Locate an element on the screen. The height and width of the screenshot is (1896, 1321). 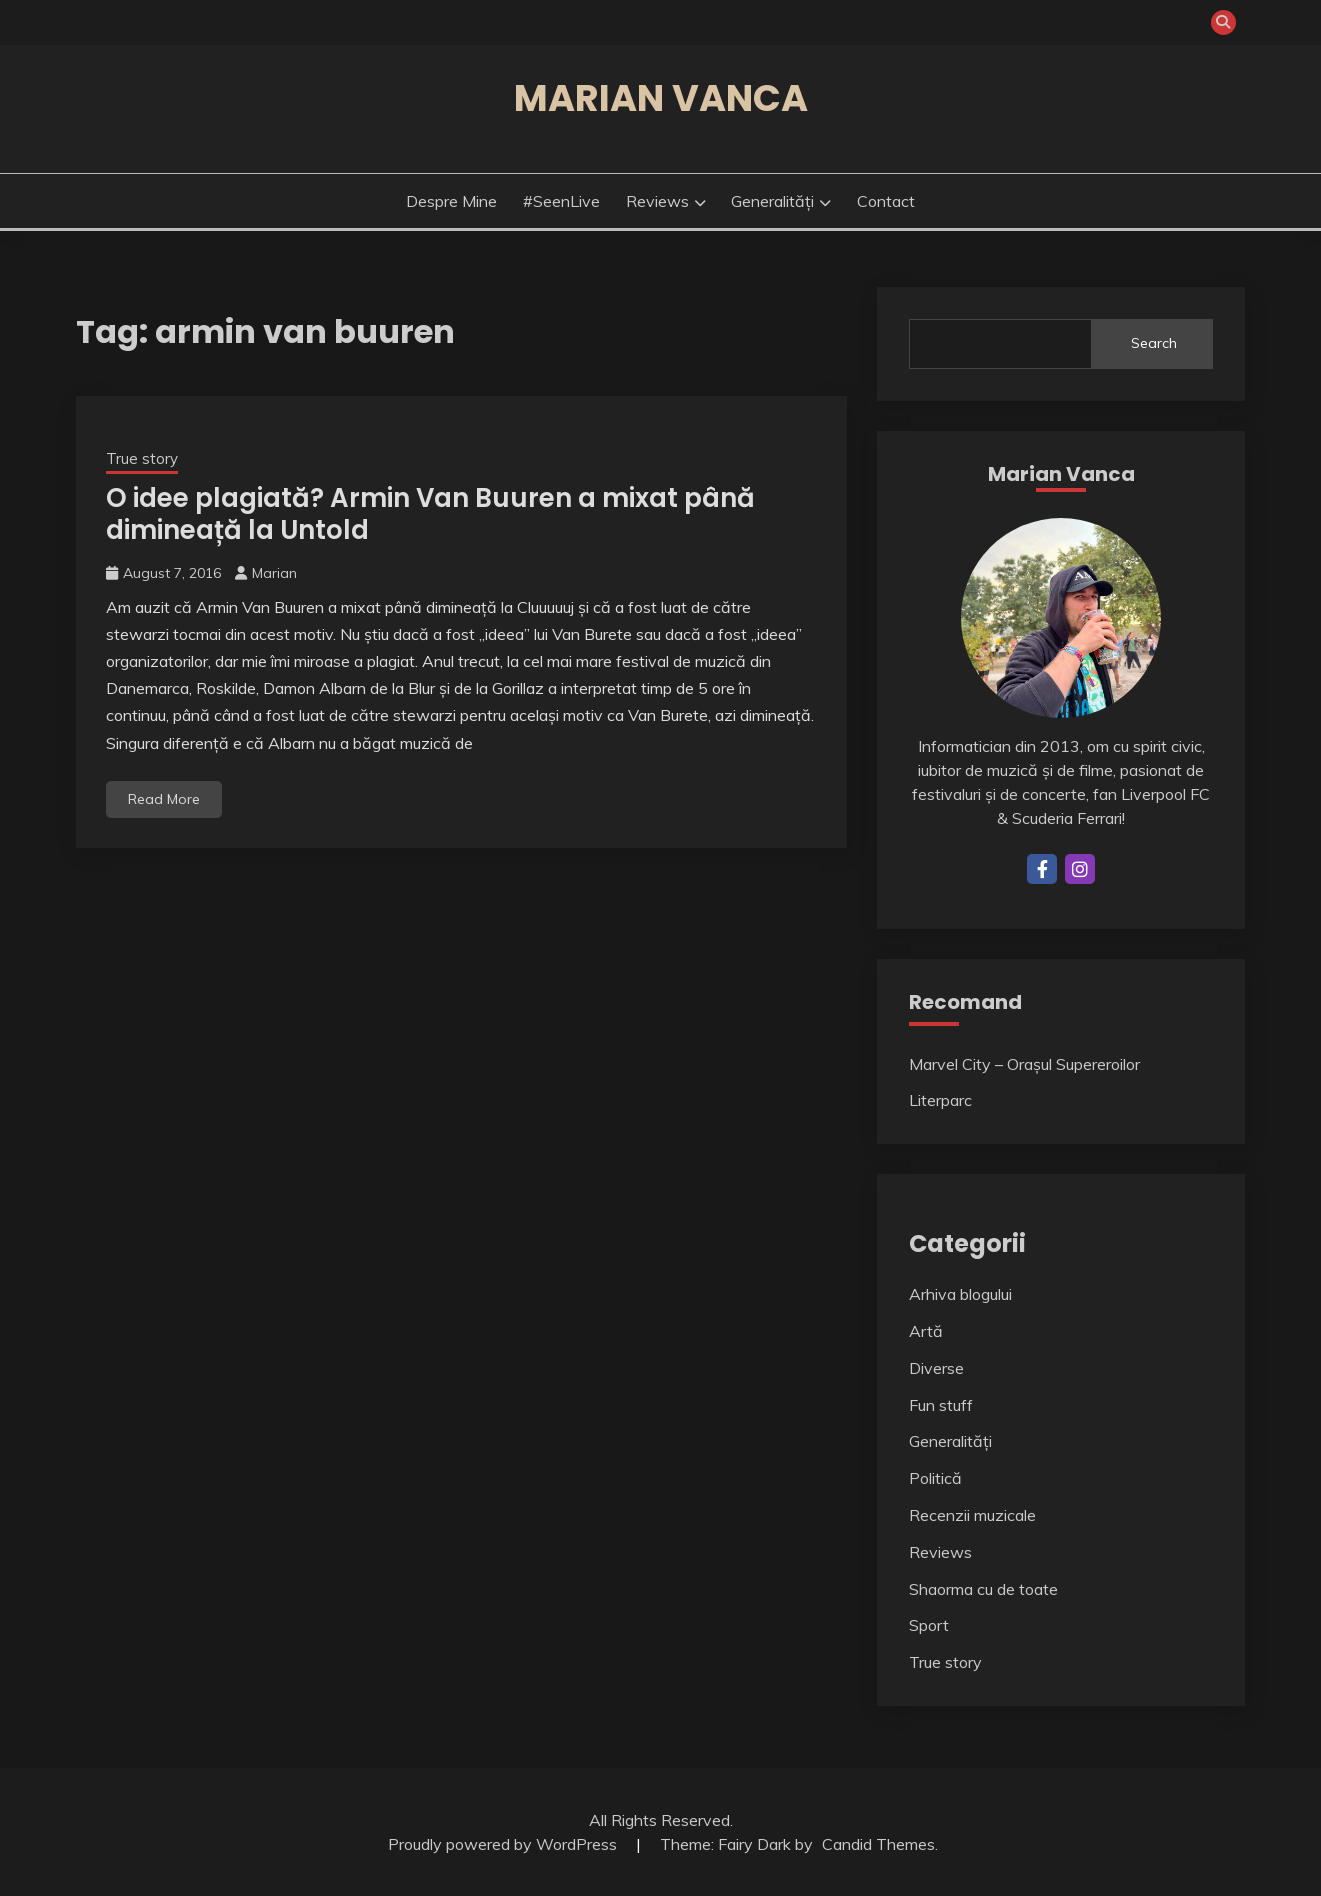
#SeenLive is located at coordinates (561, 201).